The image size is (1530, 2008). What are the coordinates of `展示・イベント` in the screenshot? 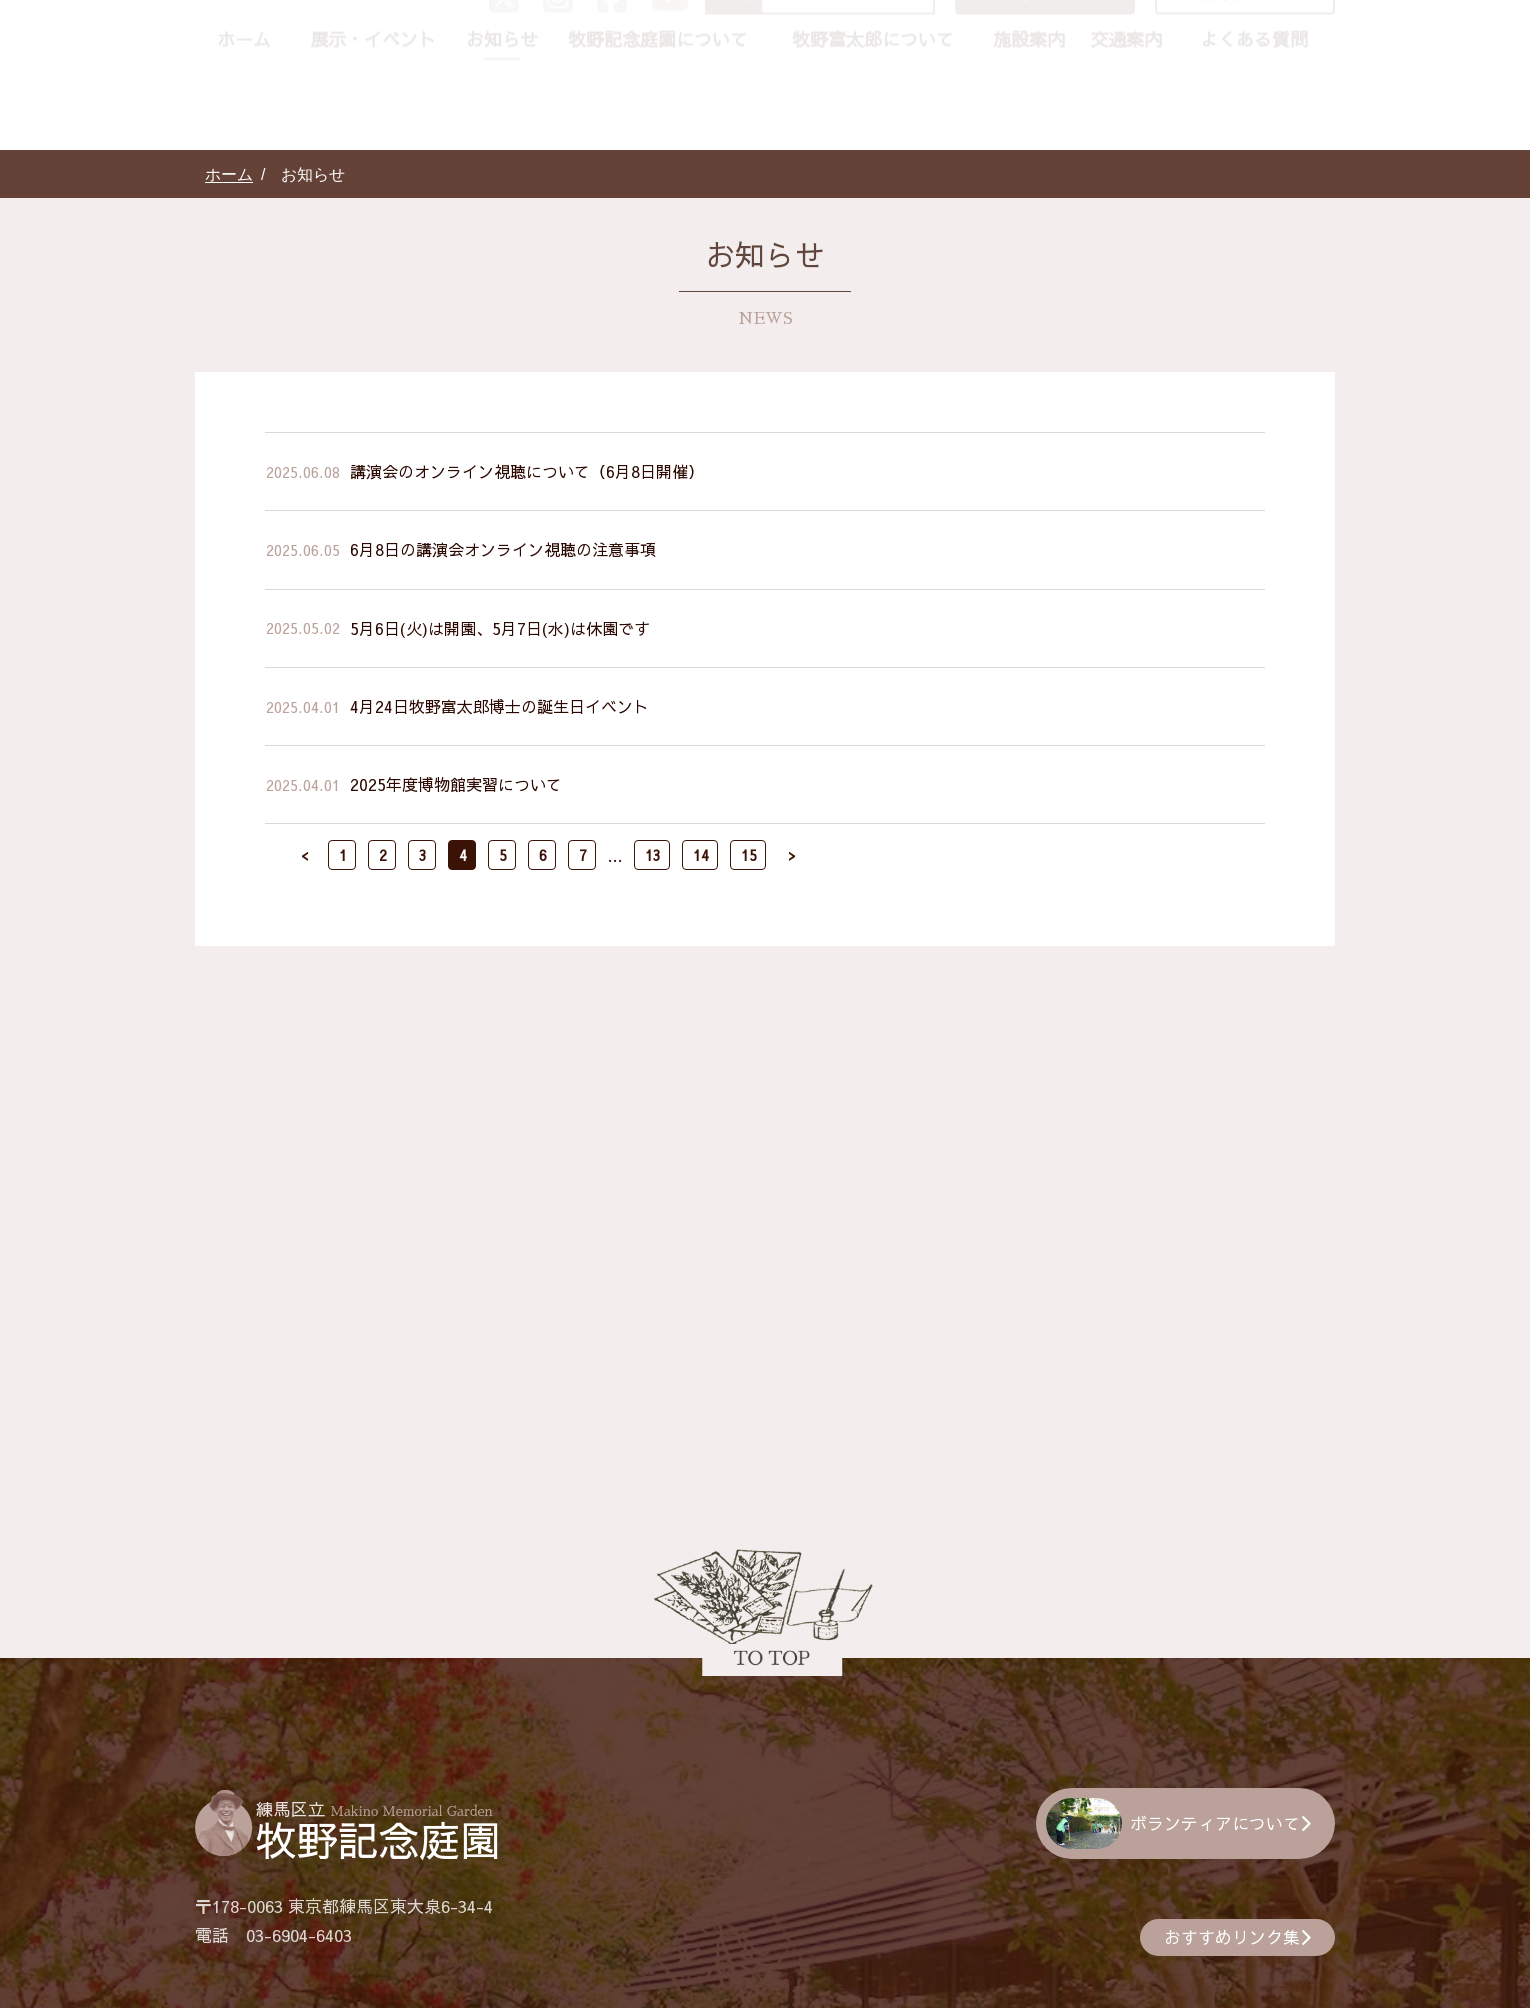 It's located at (373, 129).